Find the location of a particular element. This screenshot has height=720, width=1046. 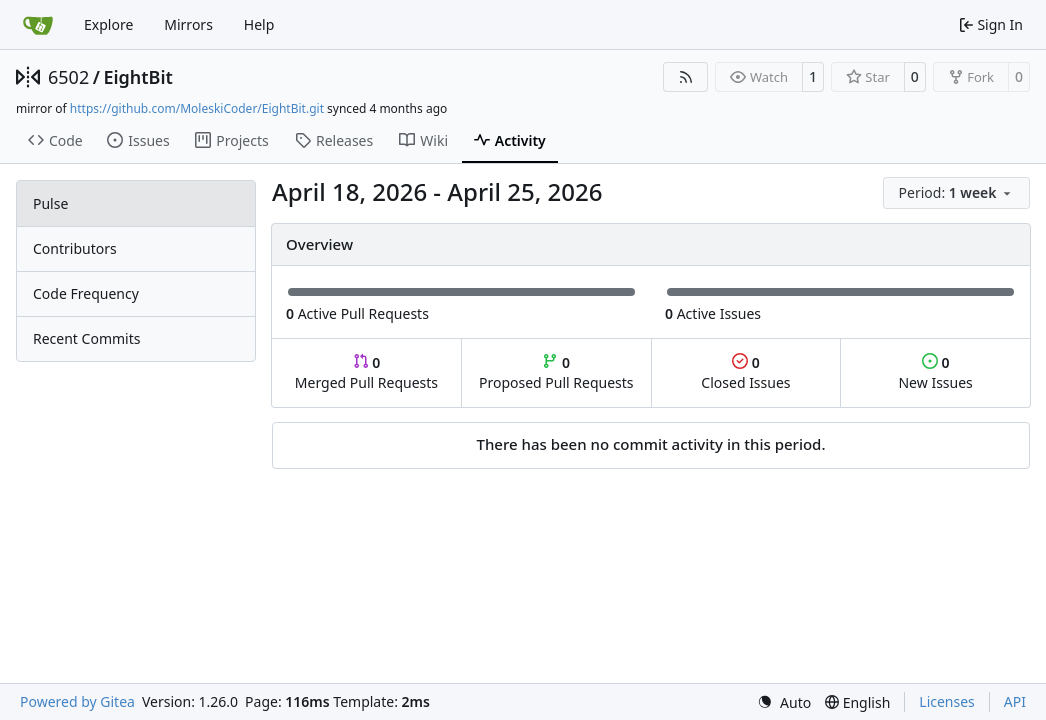

Proposed Pull Requests is located at coordinates (556, 372).